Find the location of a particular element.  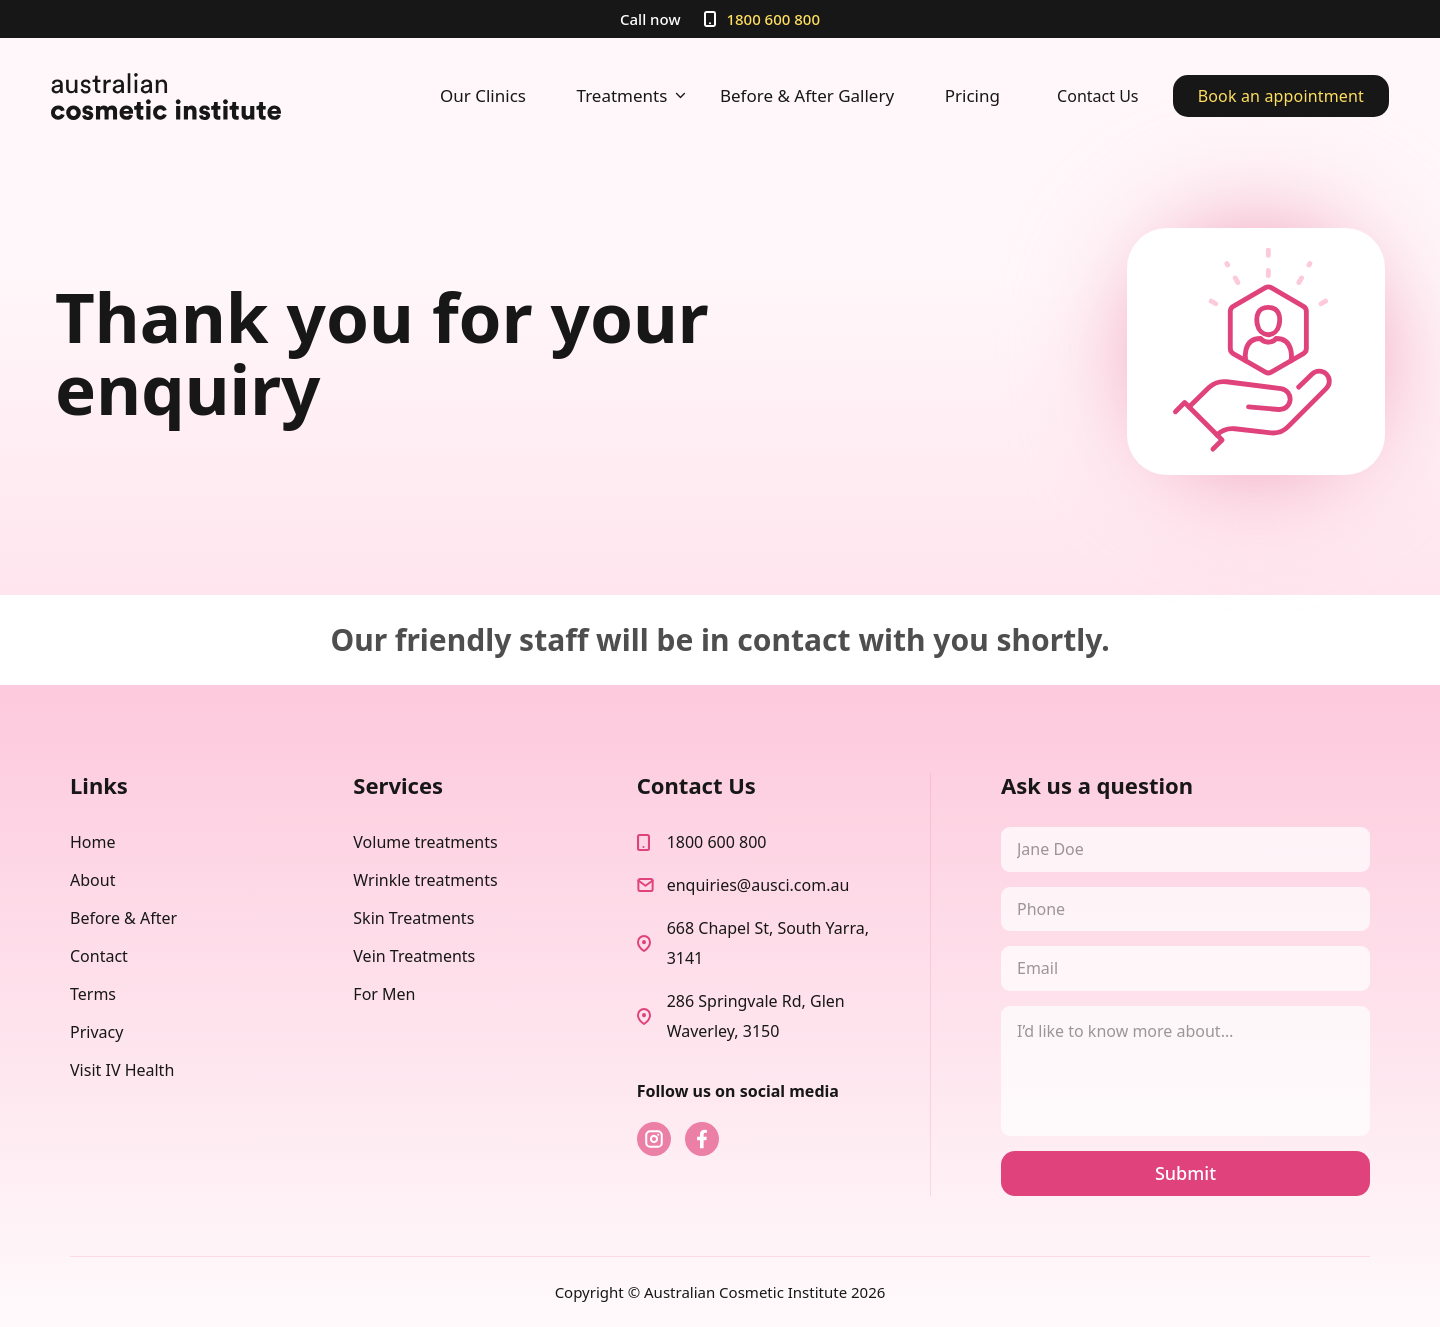

instagram is located at coordinates (654, 1139).